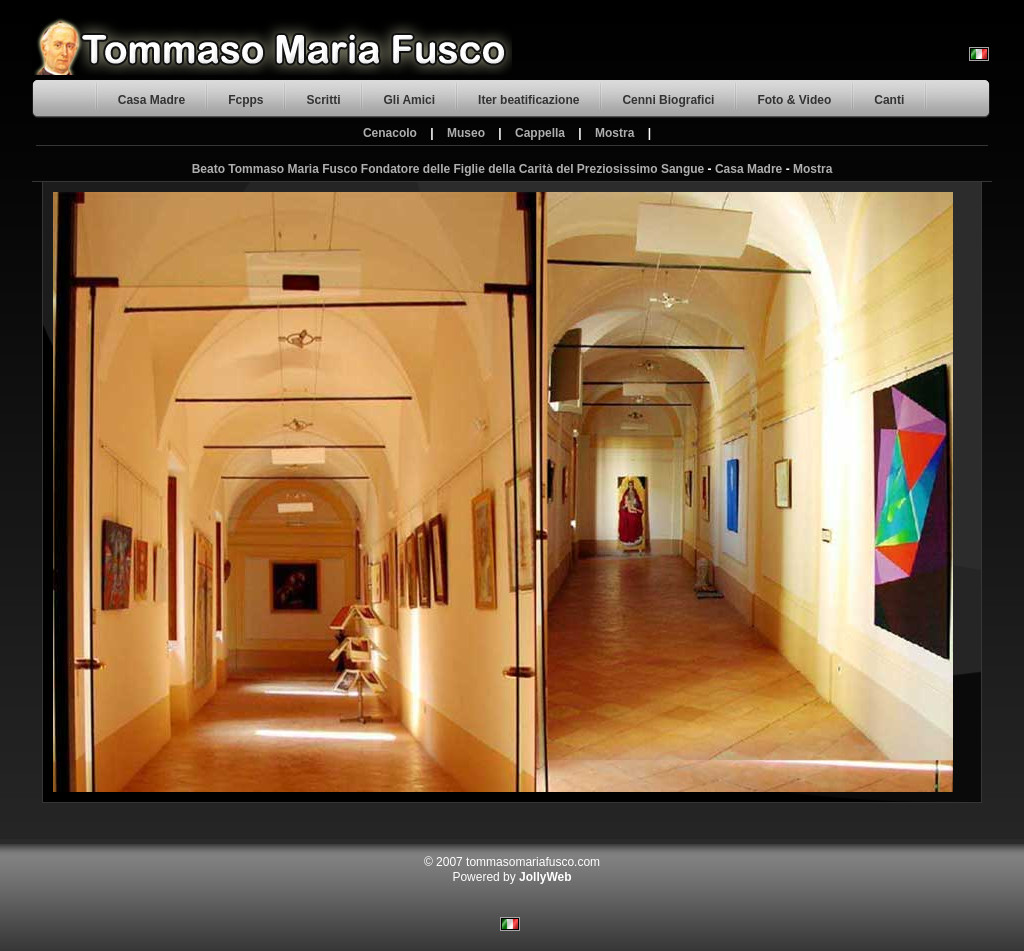 Image resolution: width=1024 pixels, height=951 pixels. Describe the element at coordinates (448, 169) in the screenshot. I see `Beato Tommaso Maria Fusco Fondatore delle Figlie della Carità del Preziosissimo Sangue` at that location.